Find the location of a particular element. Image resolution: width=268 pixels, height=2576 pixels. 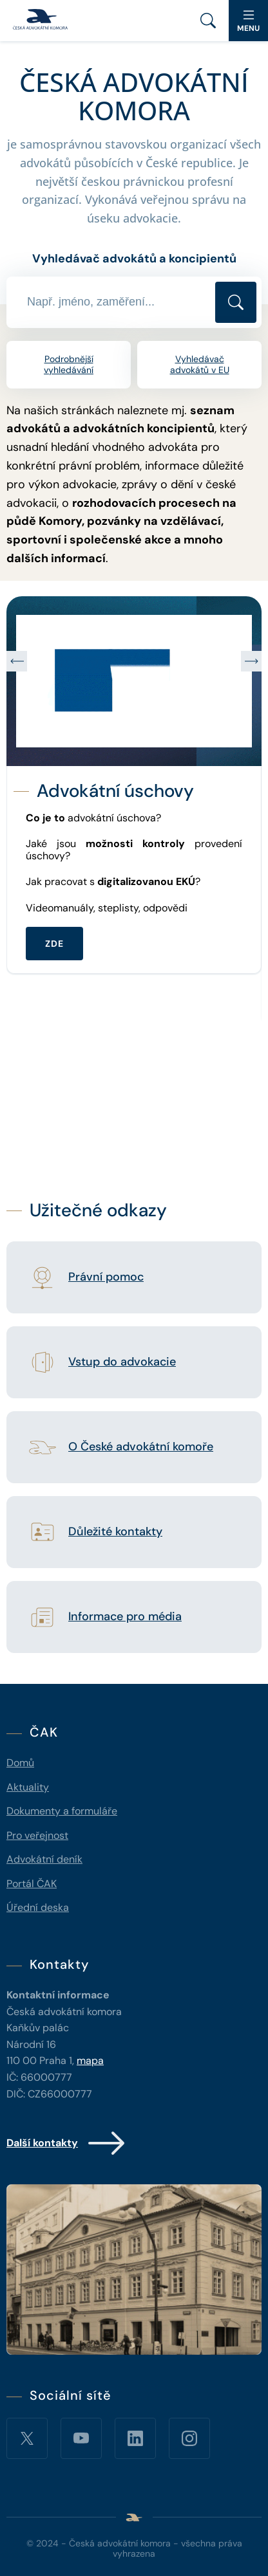

Vstup do advokacie is located at coordinates (122, 1362).